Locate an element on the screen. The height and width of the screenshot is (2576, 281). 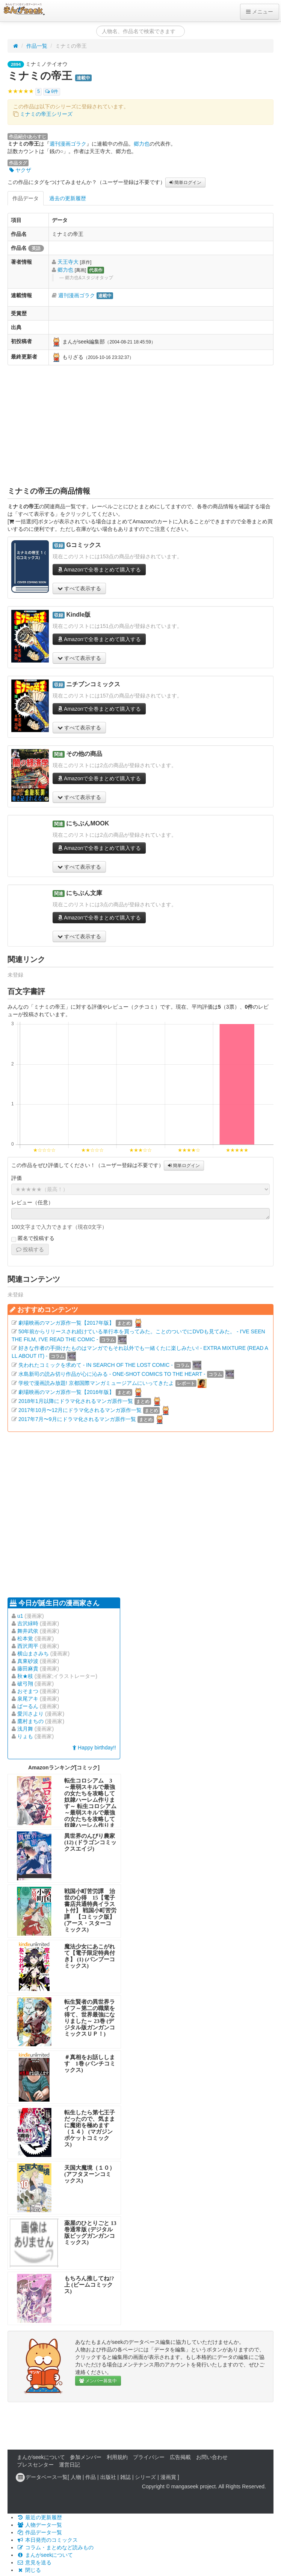
劇場映画のマンガ原作一覧【2016年版】 is located at coordinates (66, 1392).